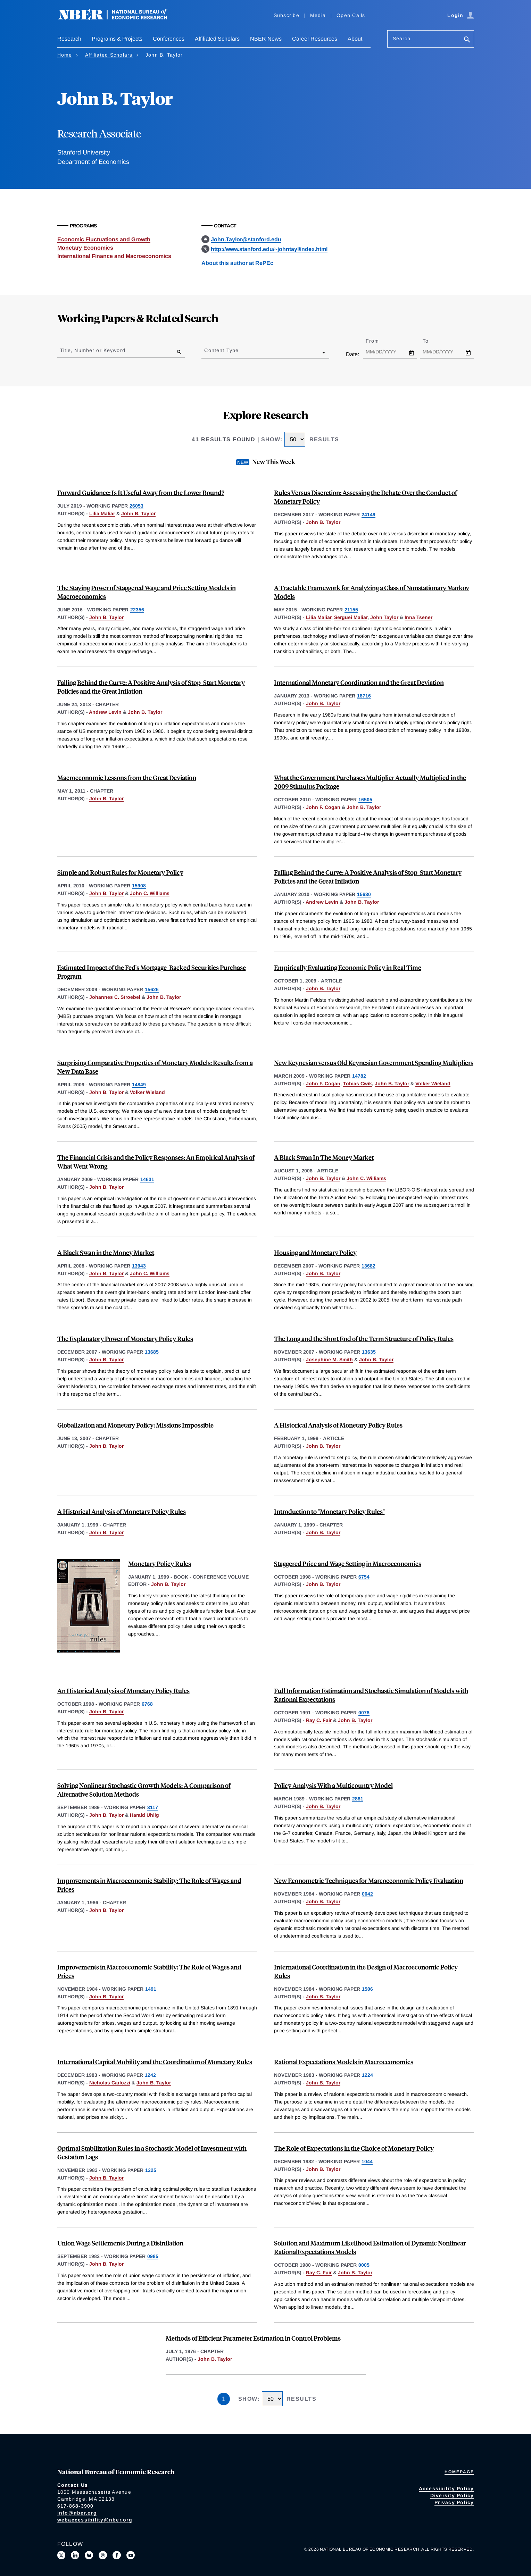 The height and width of the screenshot is (2576, 531). What do you see at coordinates (378, 341) in the screenshot?
I see `From` at bounding box center [378, 341].